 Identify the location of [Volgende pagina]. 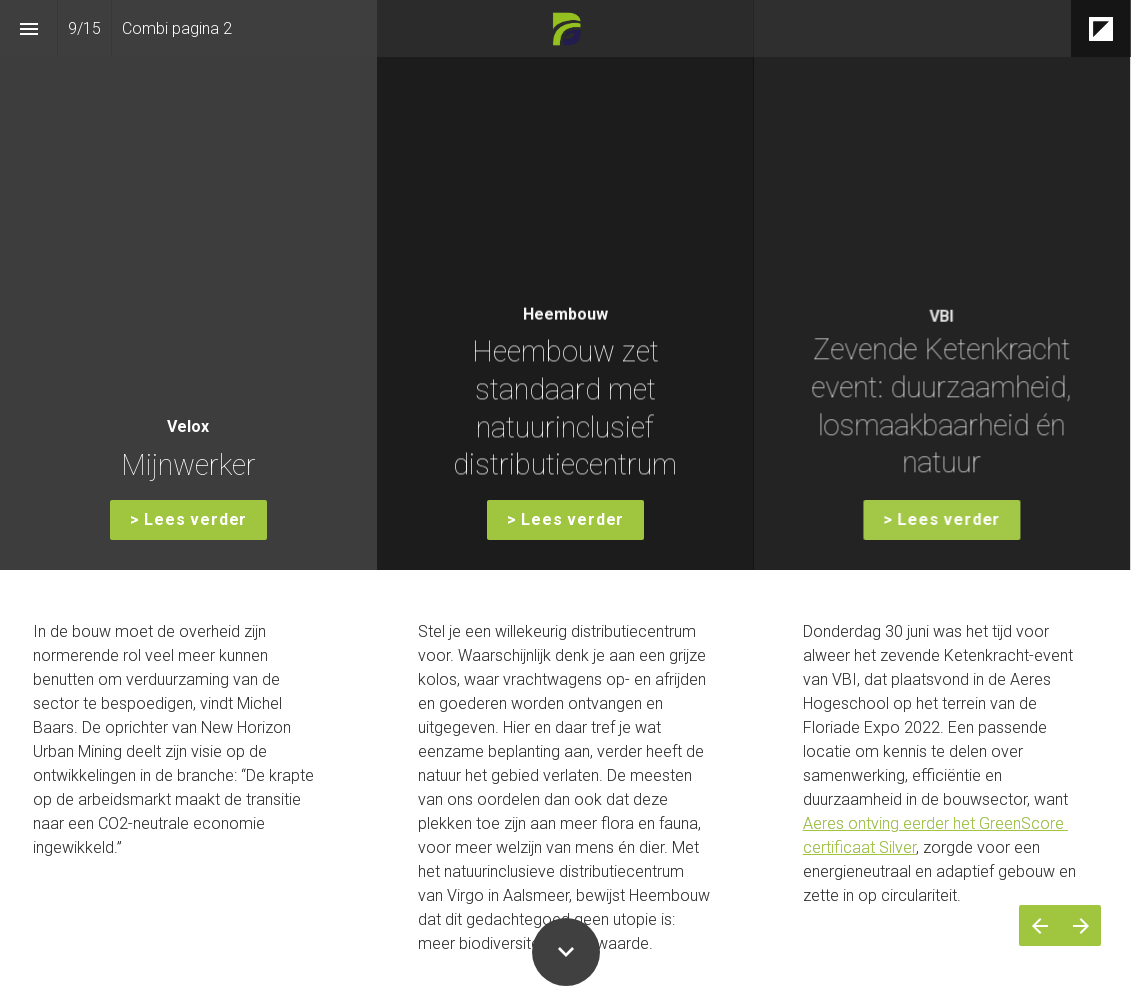
(1080, 925).